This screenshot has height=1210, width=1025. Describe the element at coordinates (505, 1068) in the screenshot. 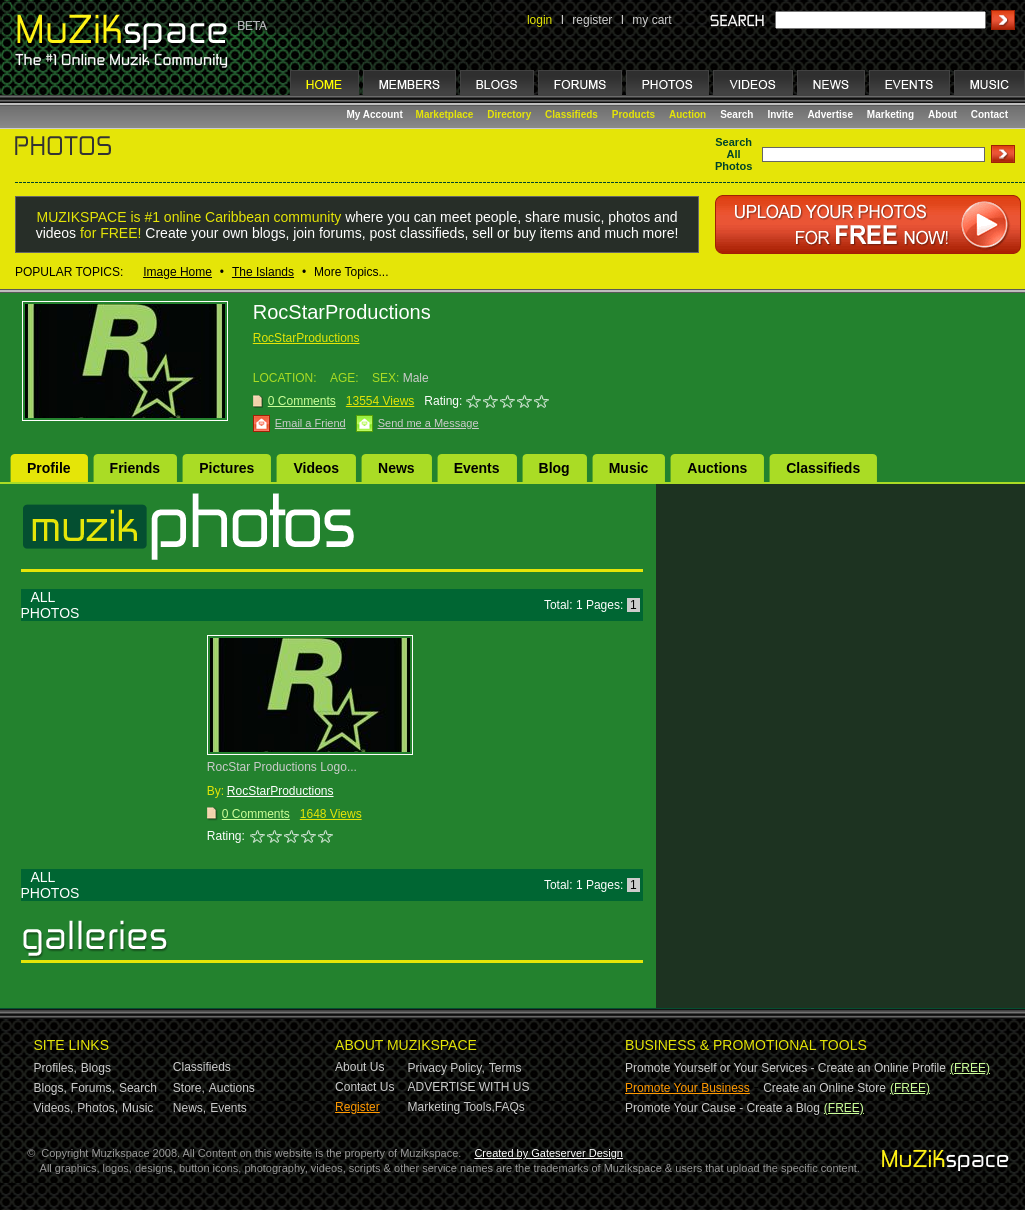

I see `Terms` at that location.